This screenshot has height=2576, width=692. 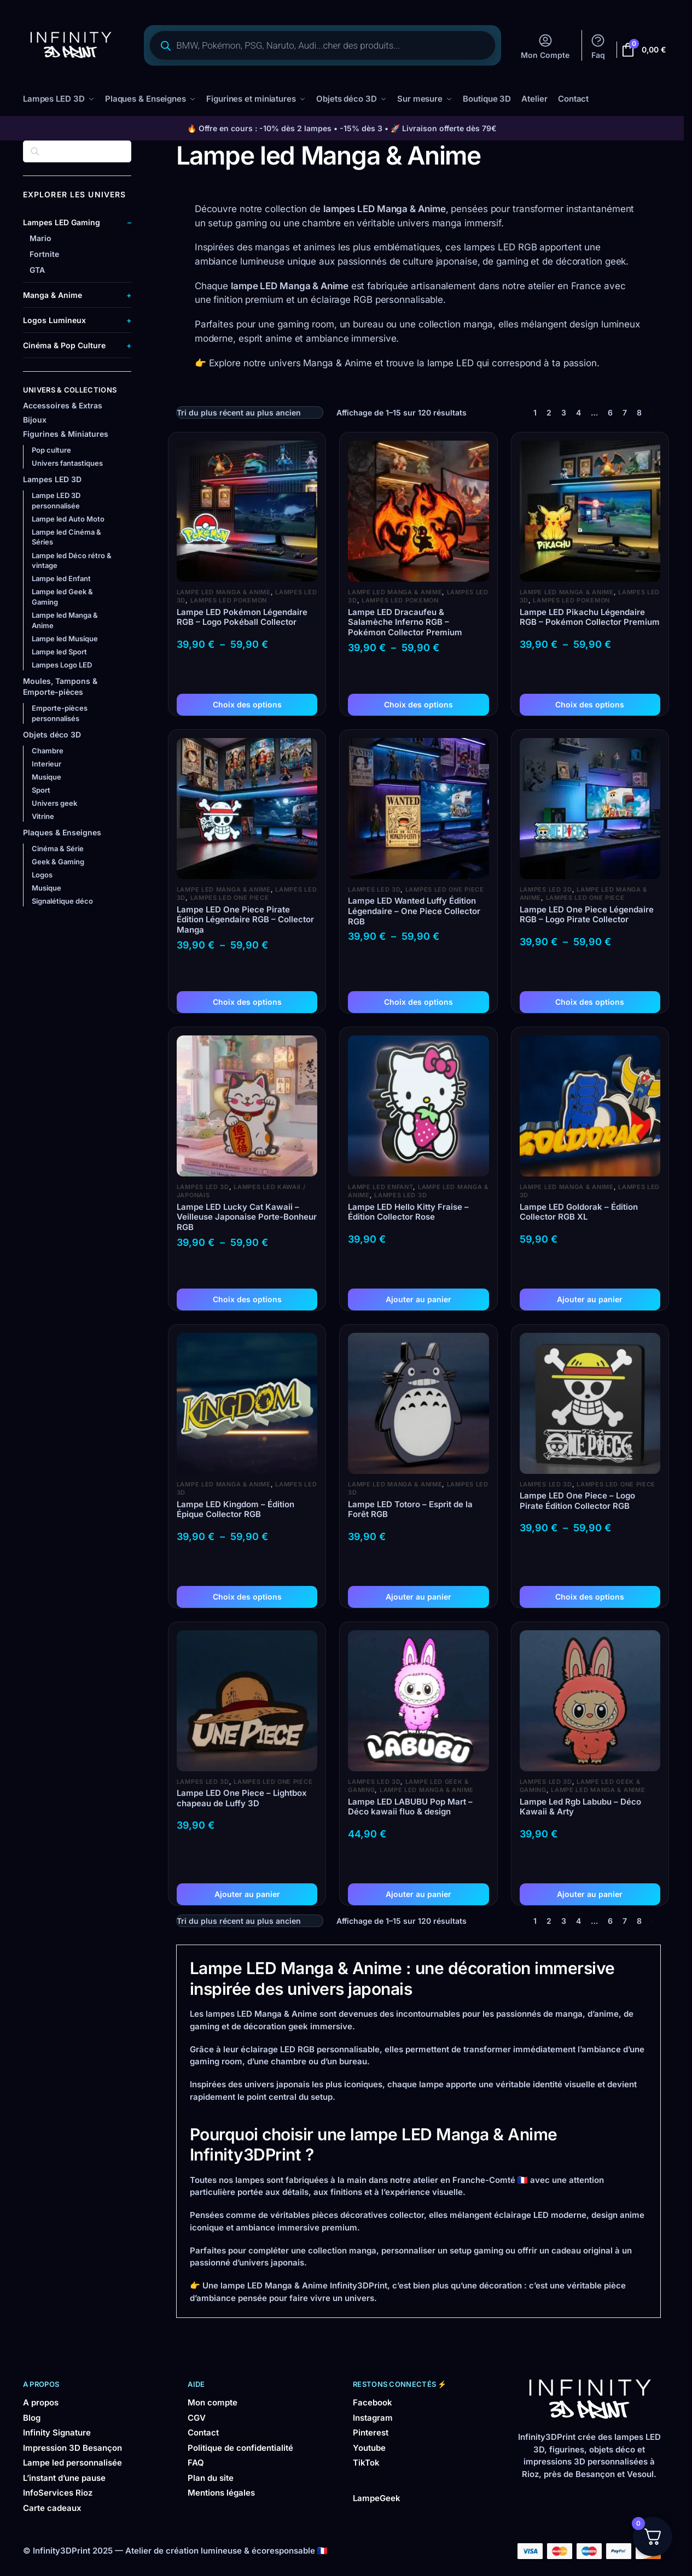 I want to click on Lampe led personnalisée, so click(x=72, y=2462).